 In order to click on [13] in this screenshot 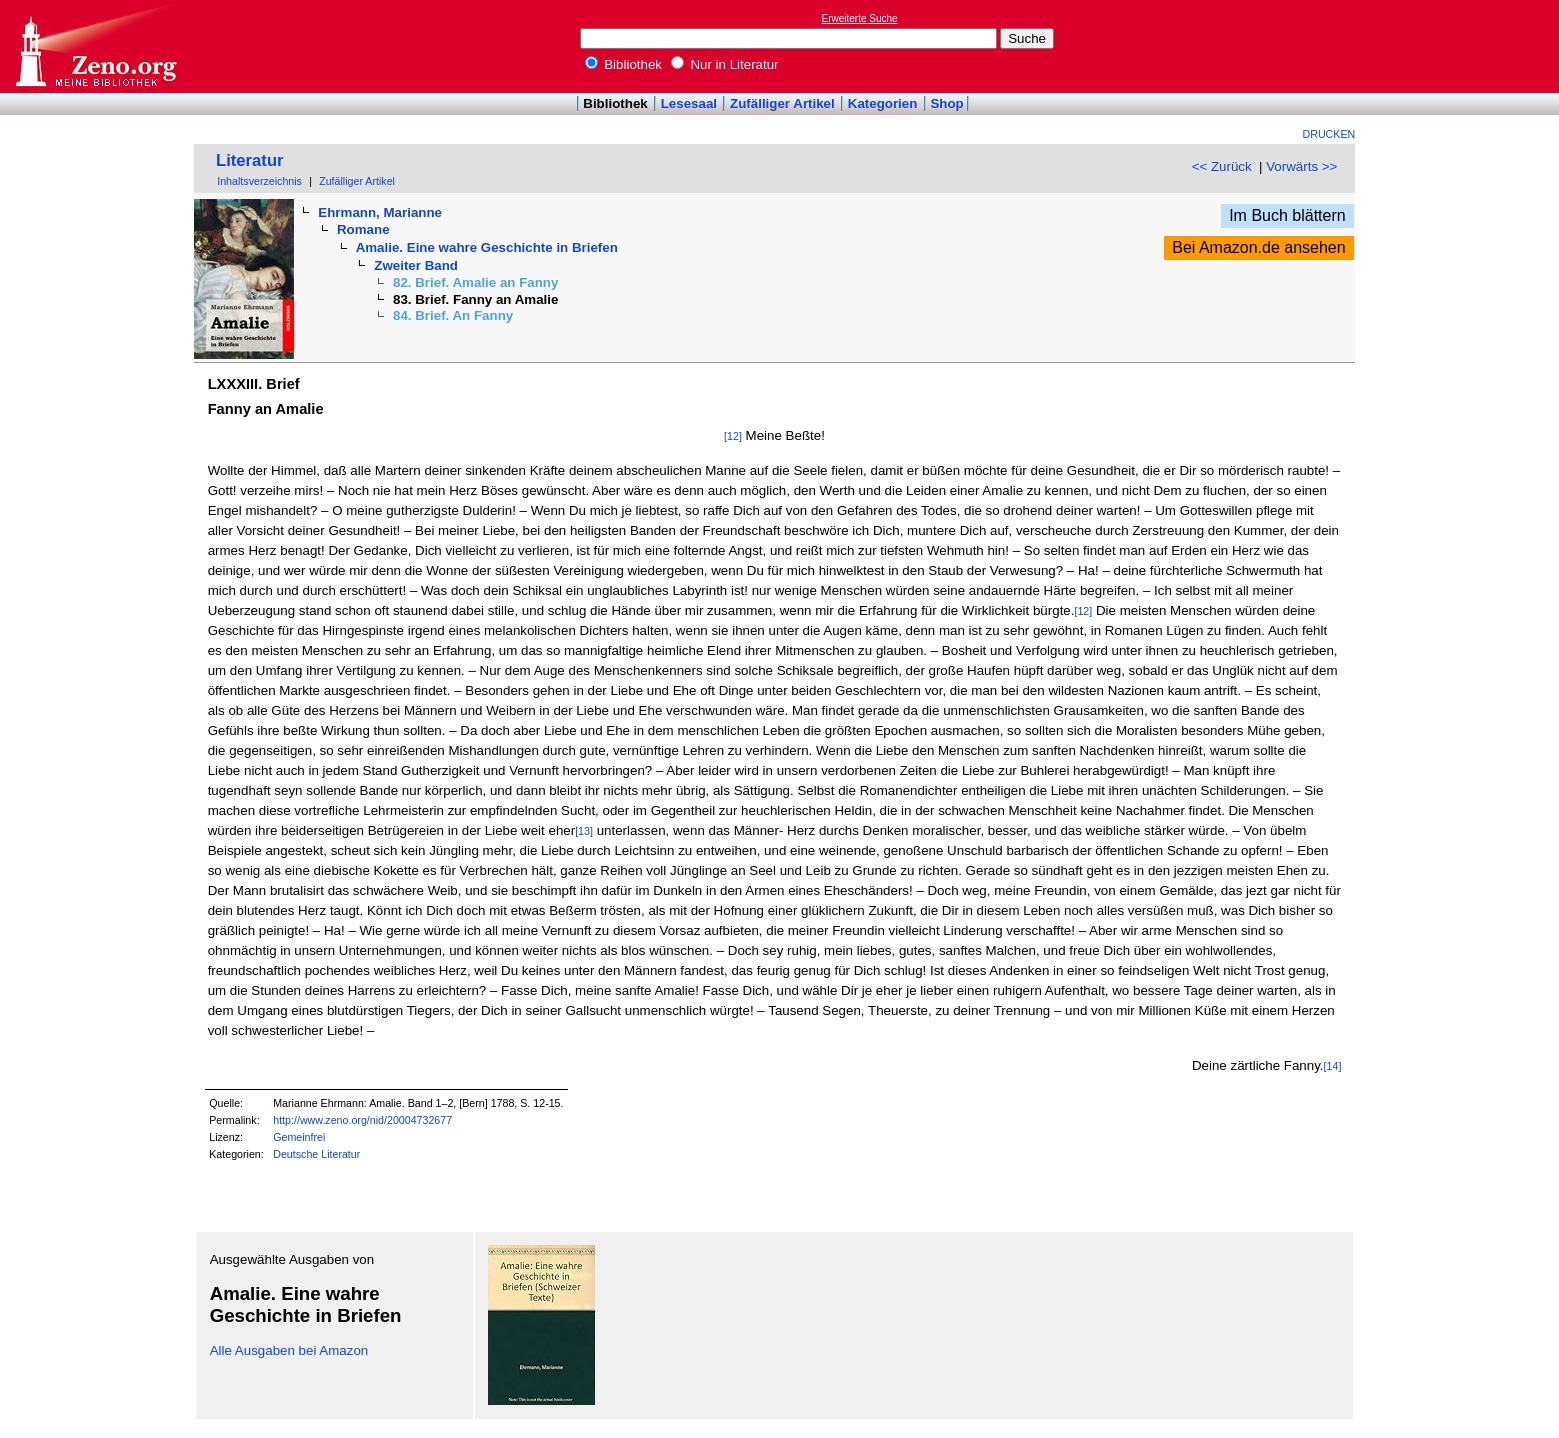, I will do `click(584, 831)`.